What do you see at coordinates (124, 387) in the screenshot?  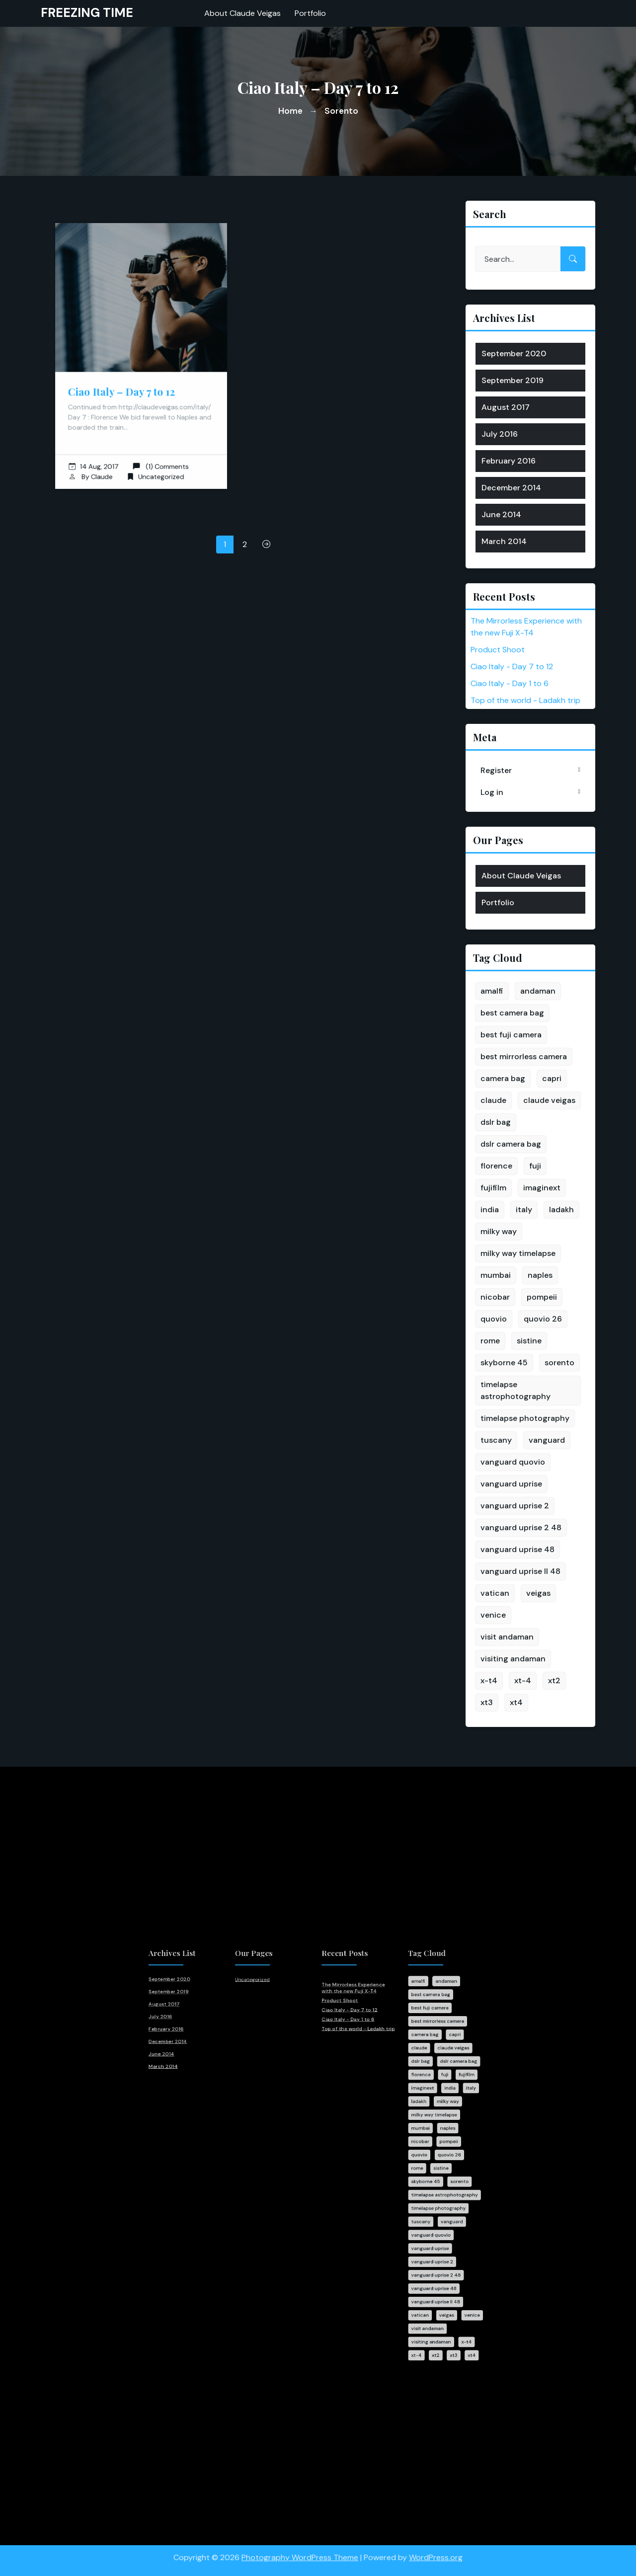 I see `Ciao Italy – Day 7 to 12` at bounding box center [124, 387].